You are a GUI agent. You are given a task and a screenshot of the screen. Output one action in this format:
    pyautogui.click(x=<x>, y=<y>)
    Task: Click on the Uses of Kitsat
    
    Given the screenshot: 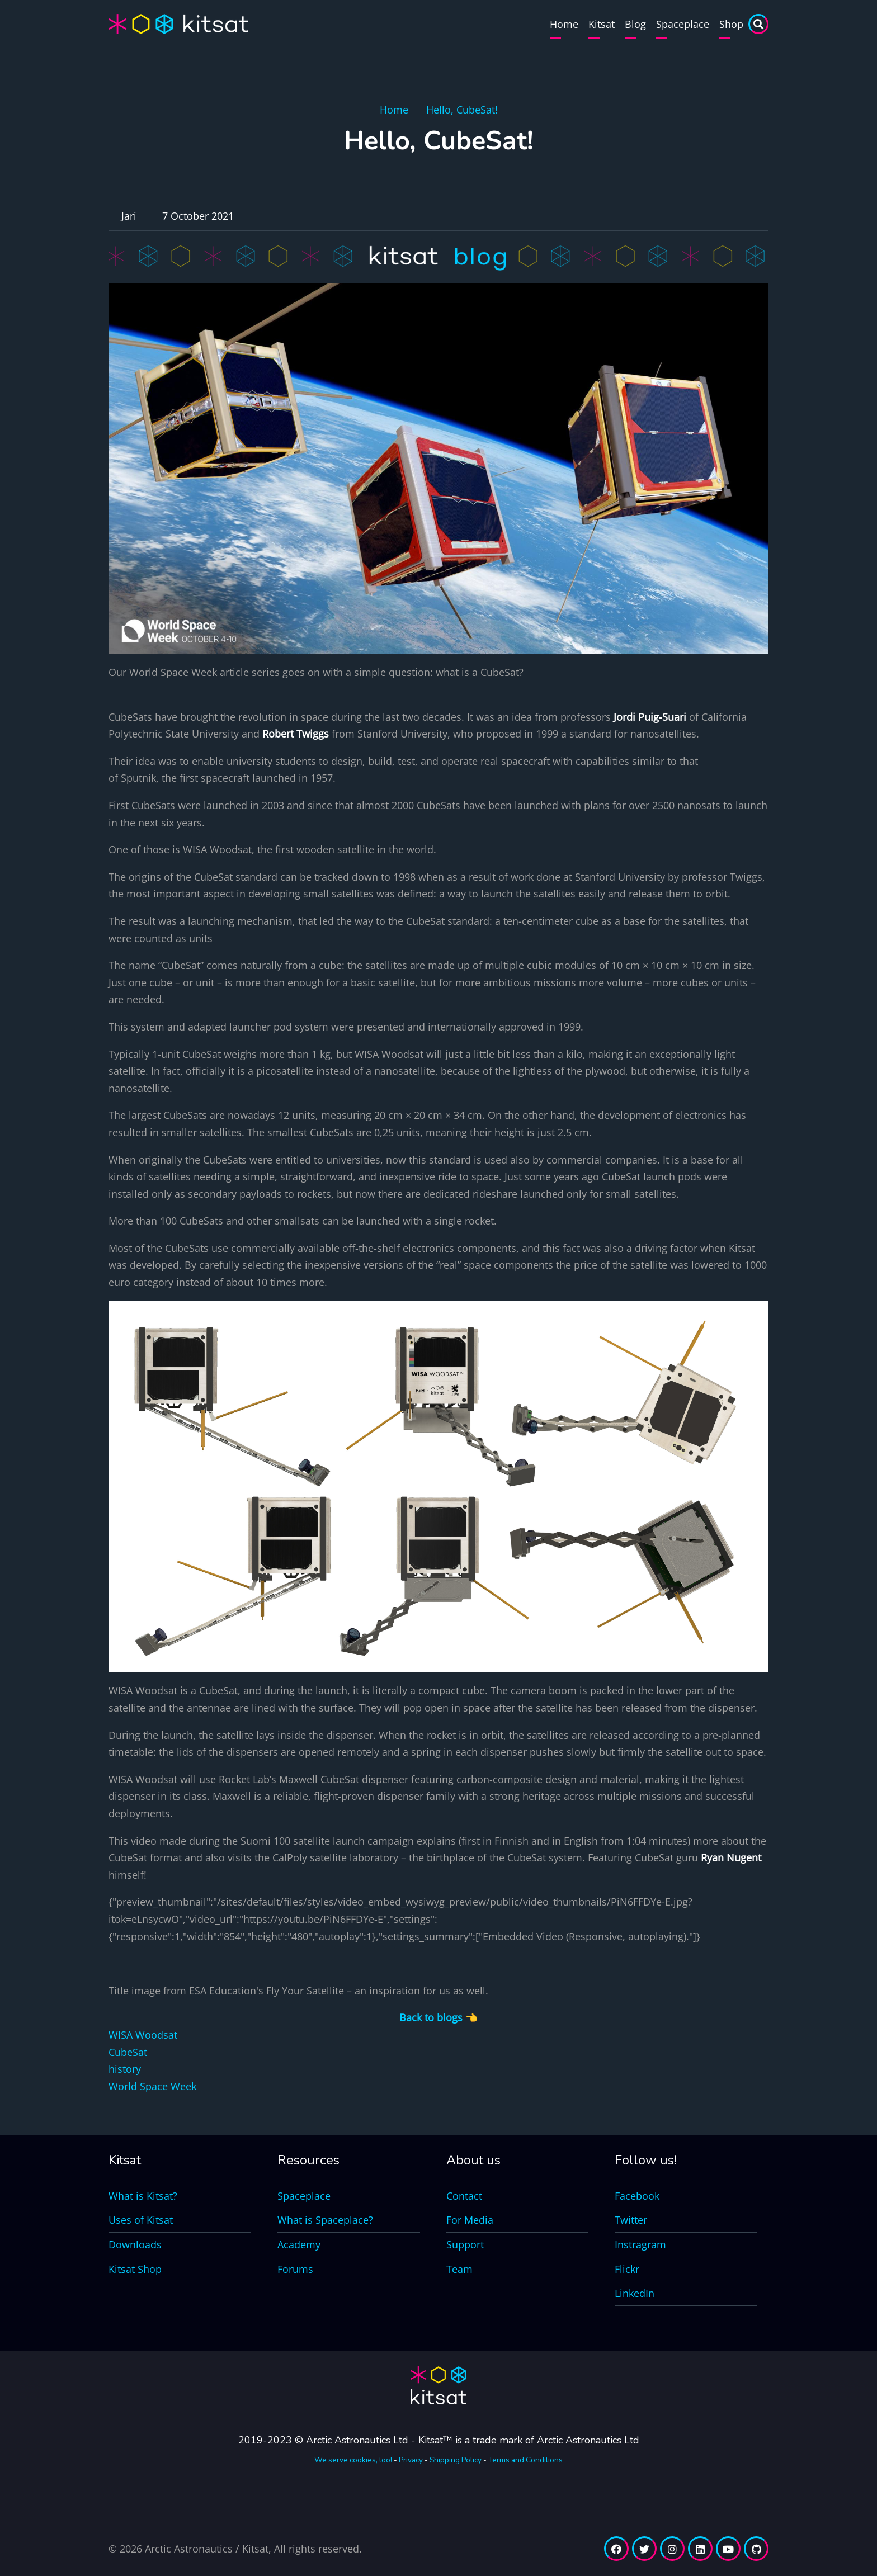 What is the action you would take?
    pyautogui.click(x=141, y=2220)
    